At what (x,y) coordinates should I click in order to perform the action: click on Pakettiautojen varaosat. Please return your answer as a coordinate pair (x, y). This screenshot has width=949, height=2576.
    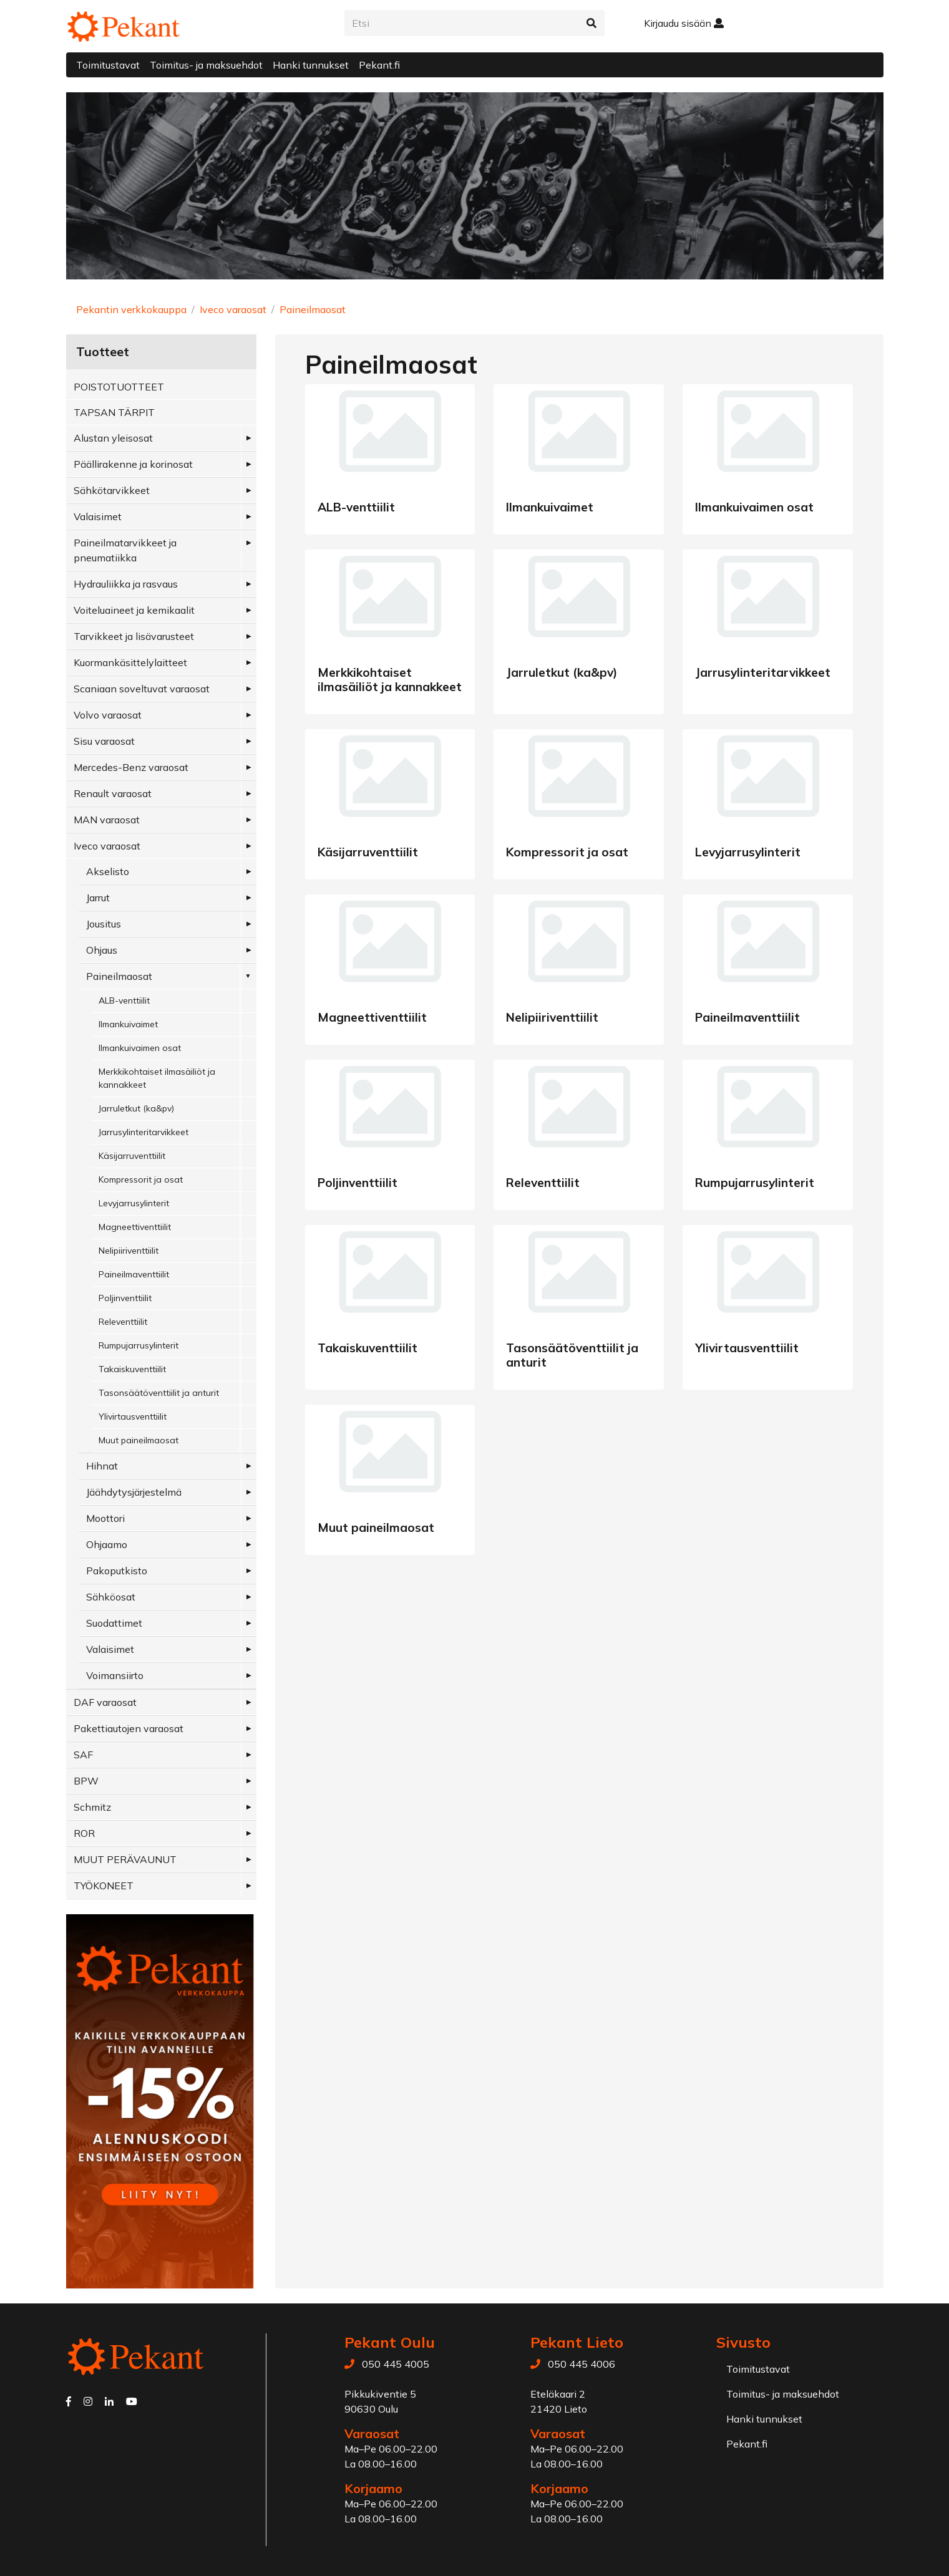
    Looking at the image, I should click on (128, 1728).